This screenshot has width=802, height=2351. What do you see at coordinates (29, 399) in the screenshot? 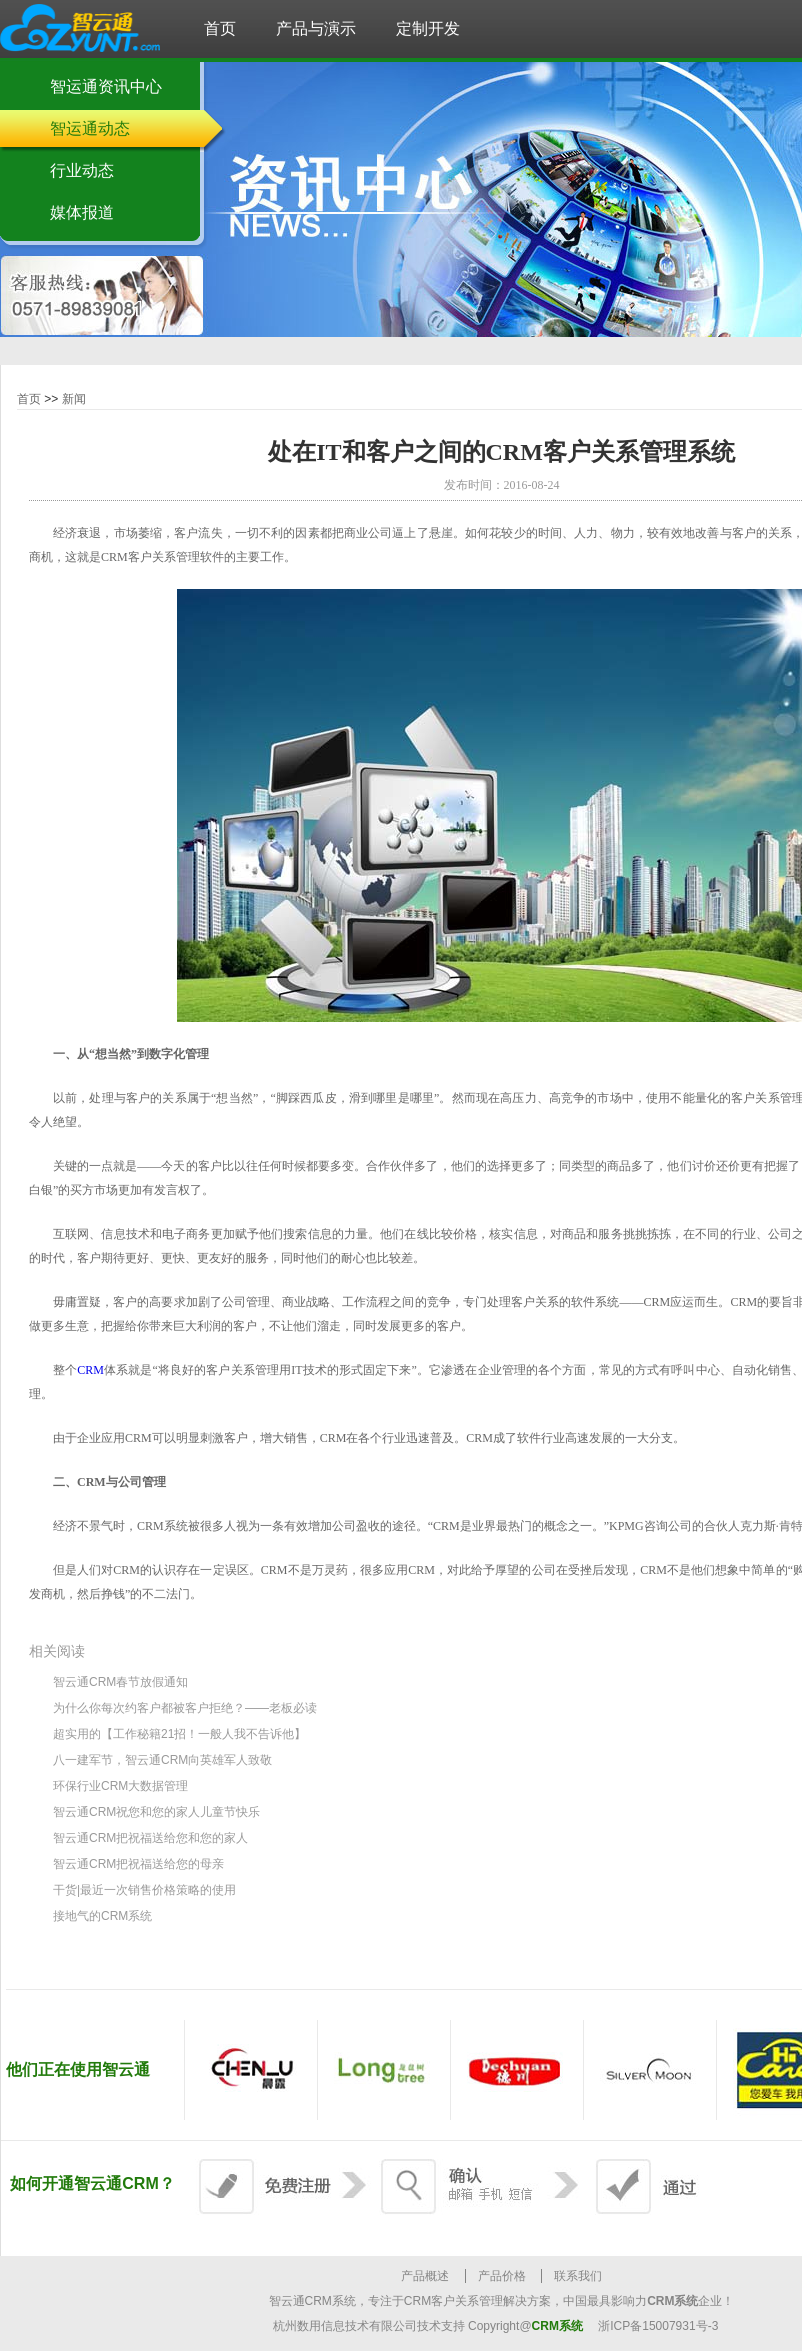
I see `首页` at bounding box center [29, 399].